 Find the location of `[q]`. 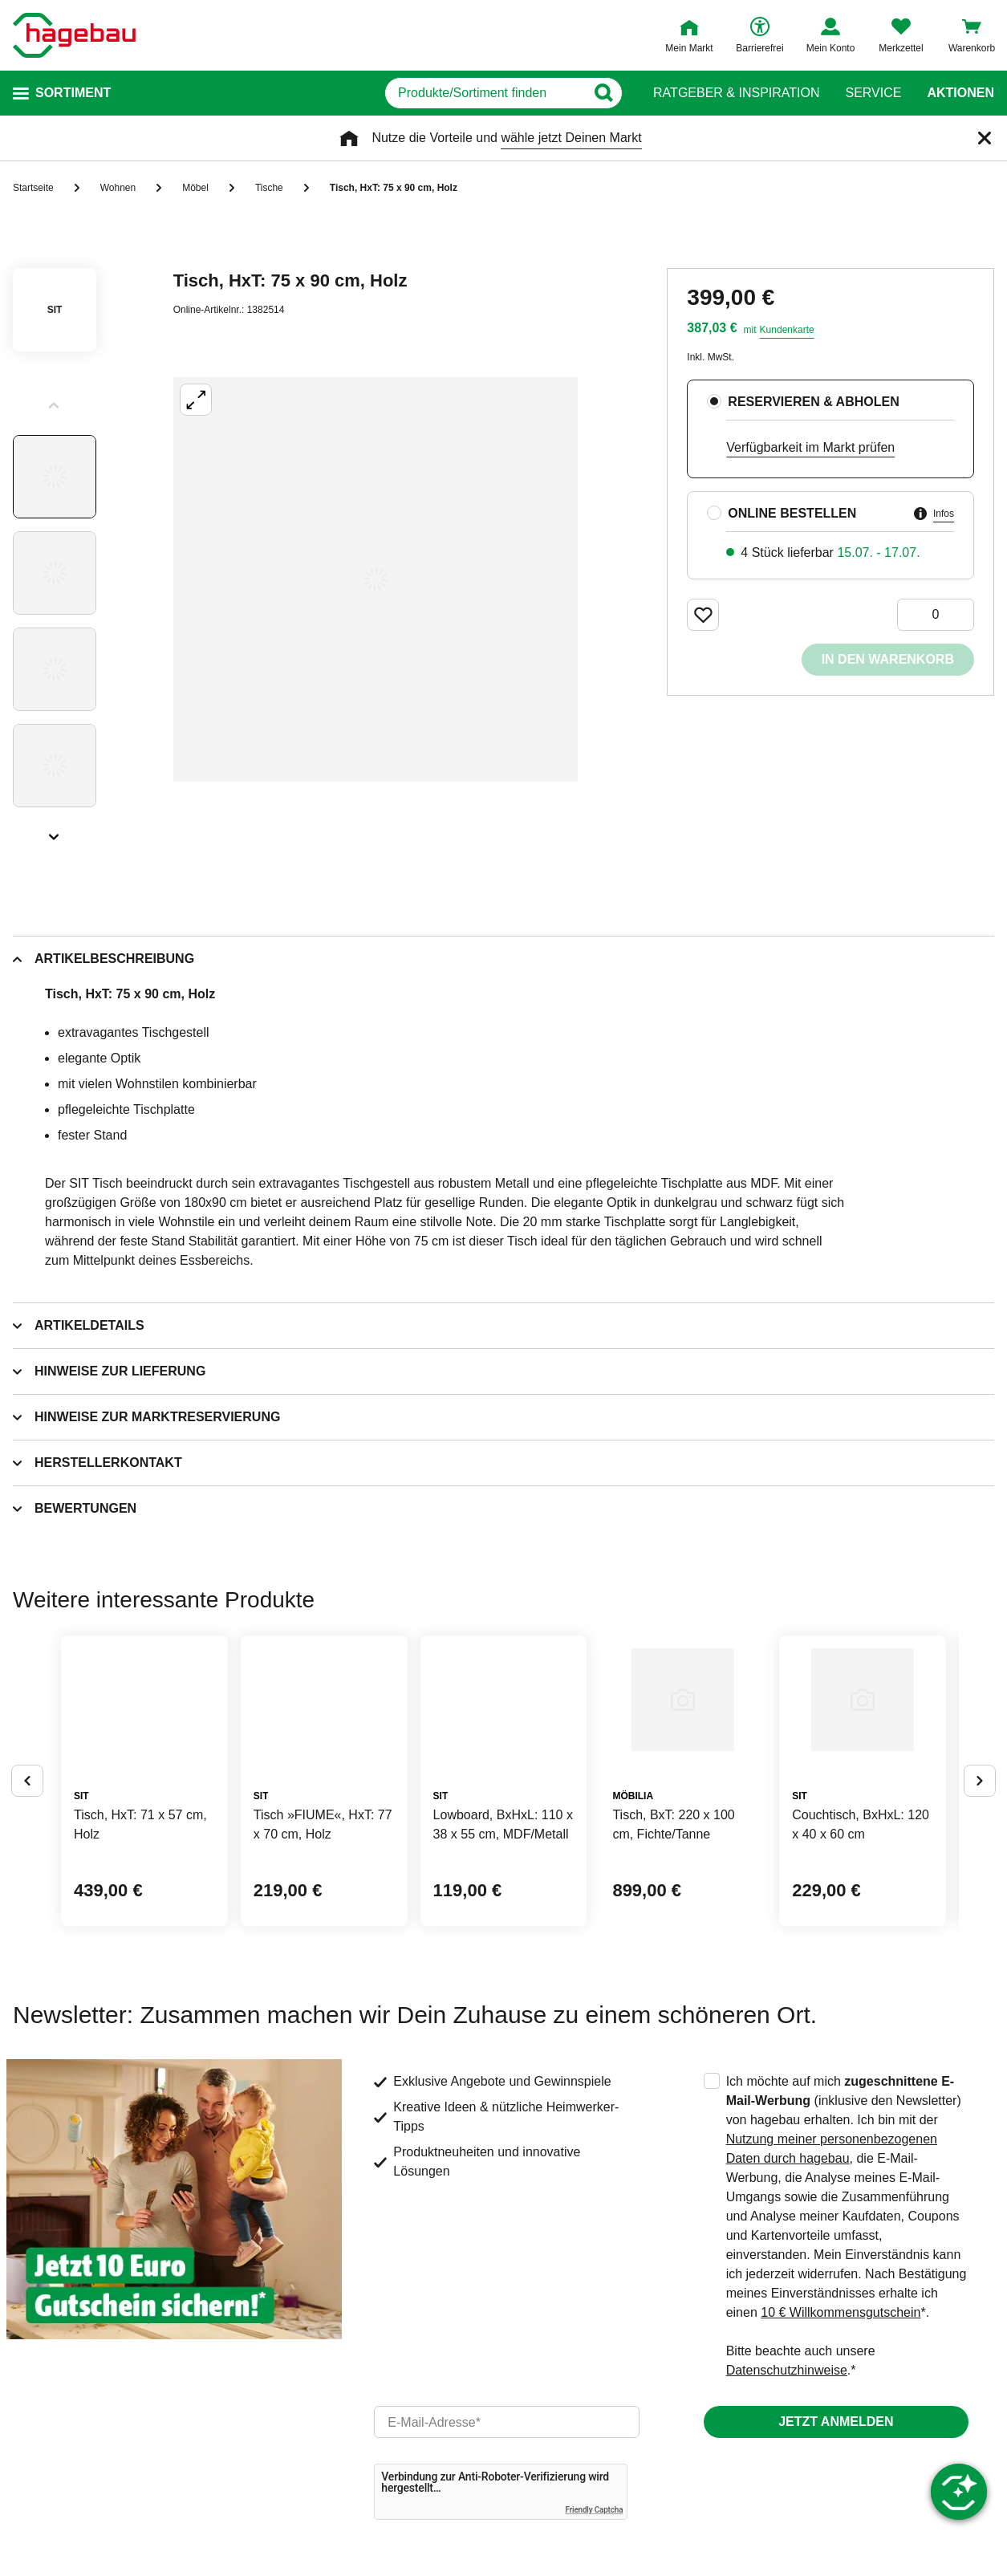

[q] is located at coordinates (436, 93).